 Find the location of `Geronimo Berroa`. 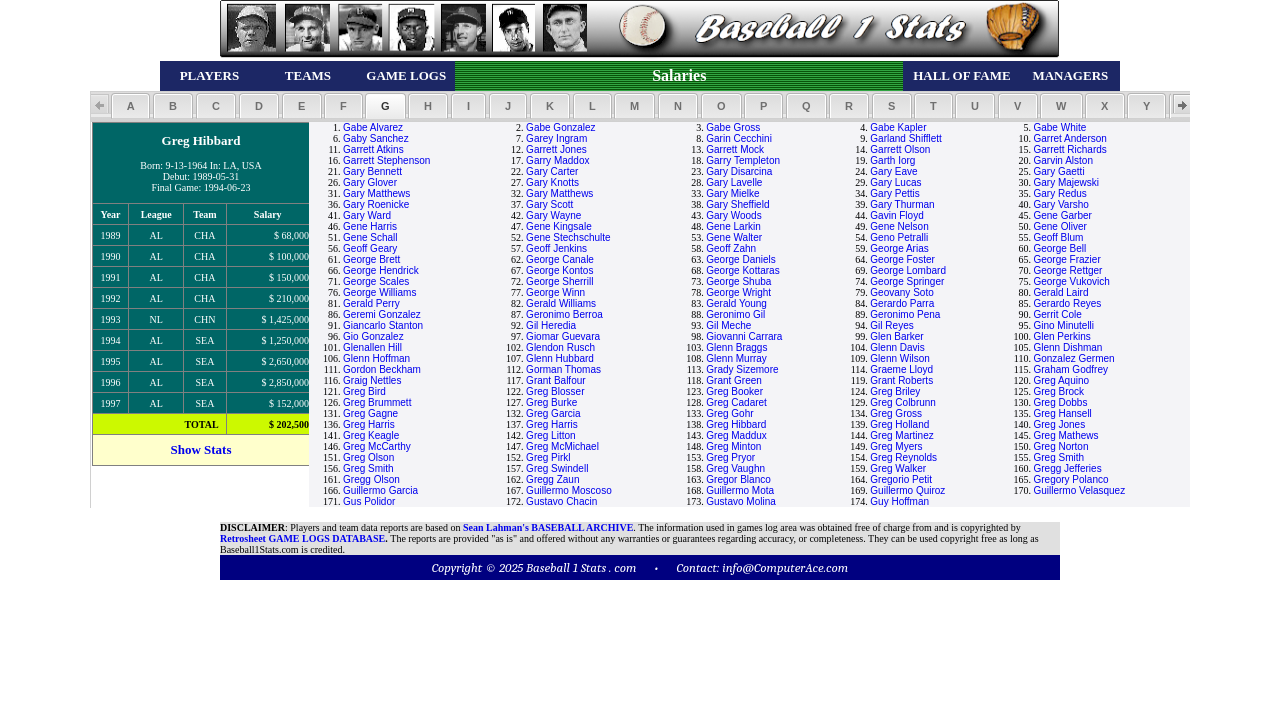

Geronimo Berroa is located at coordinates (564, 314).